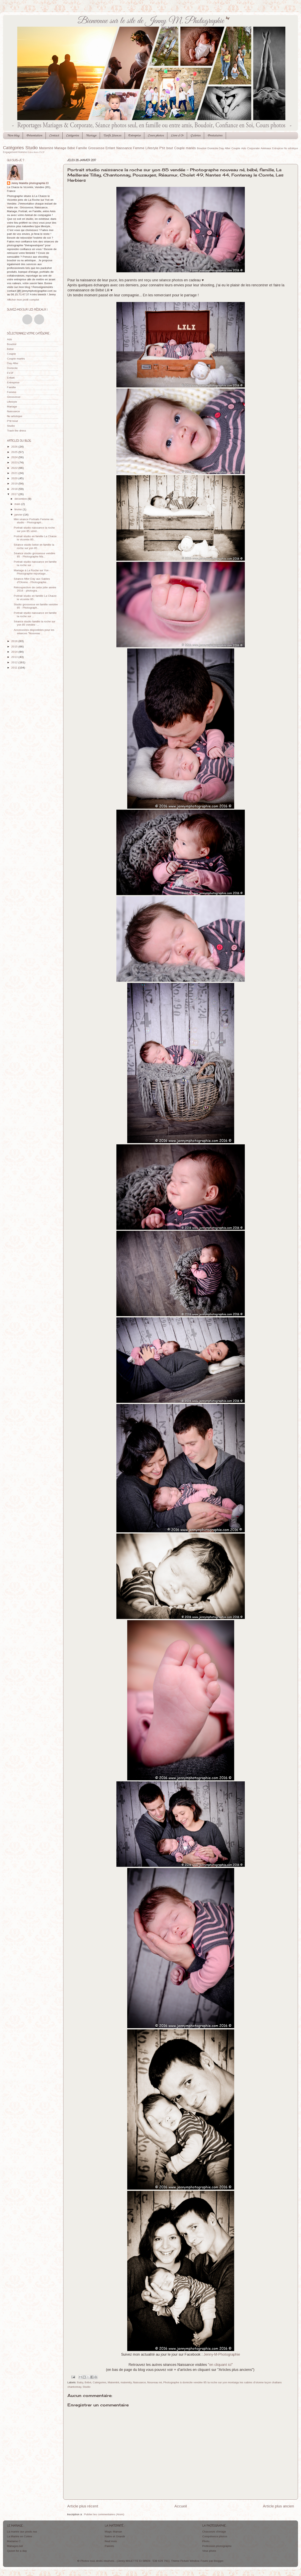 Image resolution: width=301 pixels, height=2576 pixels. Describe the element at coordinates (80, 2382) in the screenshot. I see `Baby` at that location.